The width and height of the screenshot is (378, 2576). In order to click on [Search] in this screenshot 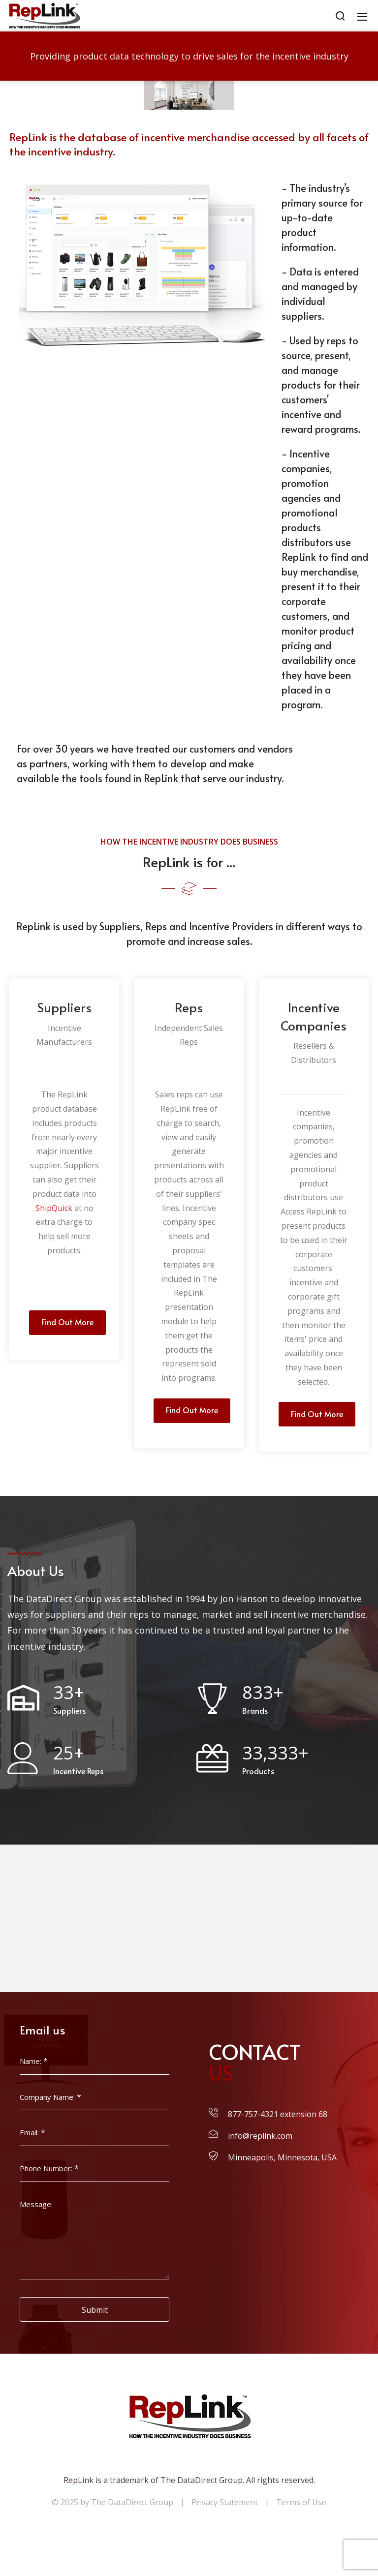, I will do `click(340, 15)`.